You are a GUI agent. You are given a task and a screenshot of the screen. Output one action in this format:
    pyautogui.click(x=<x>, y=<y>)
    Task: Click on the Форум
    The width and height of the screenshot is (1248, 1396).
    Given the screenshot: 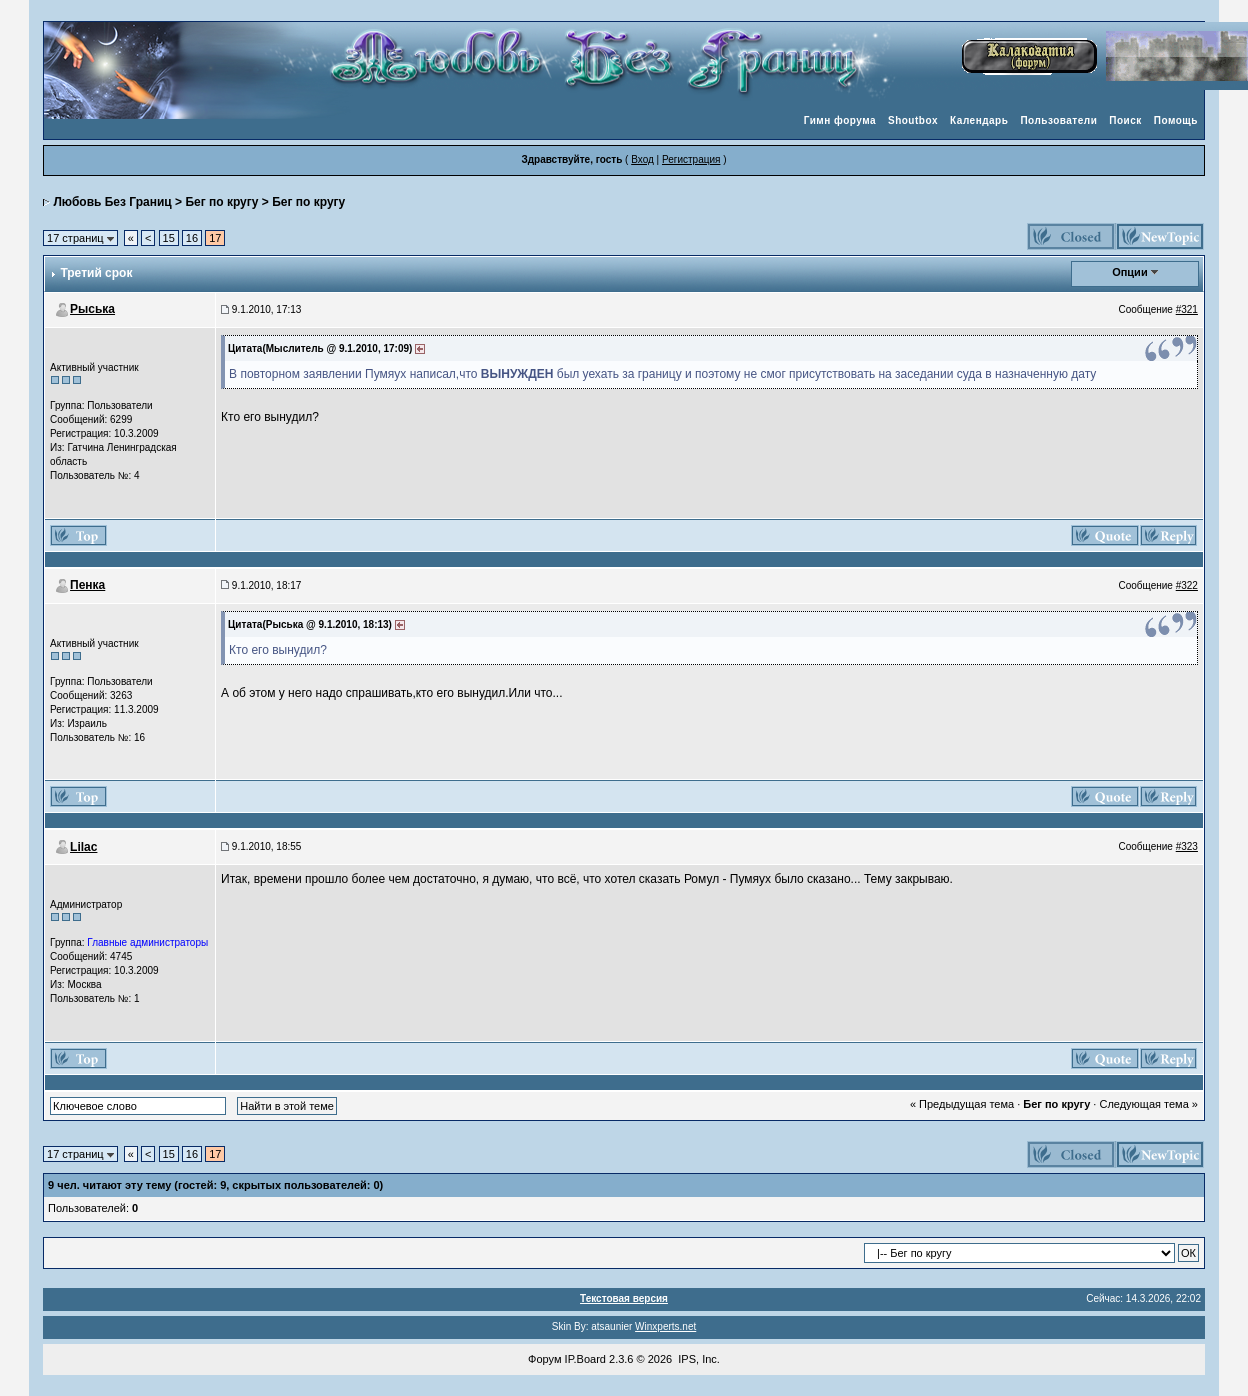 What is the action you would take?
    pyautogui.click(x=544, y=1359)
    